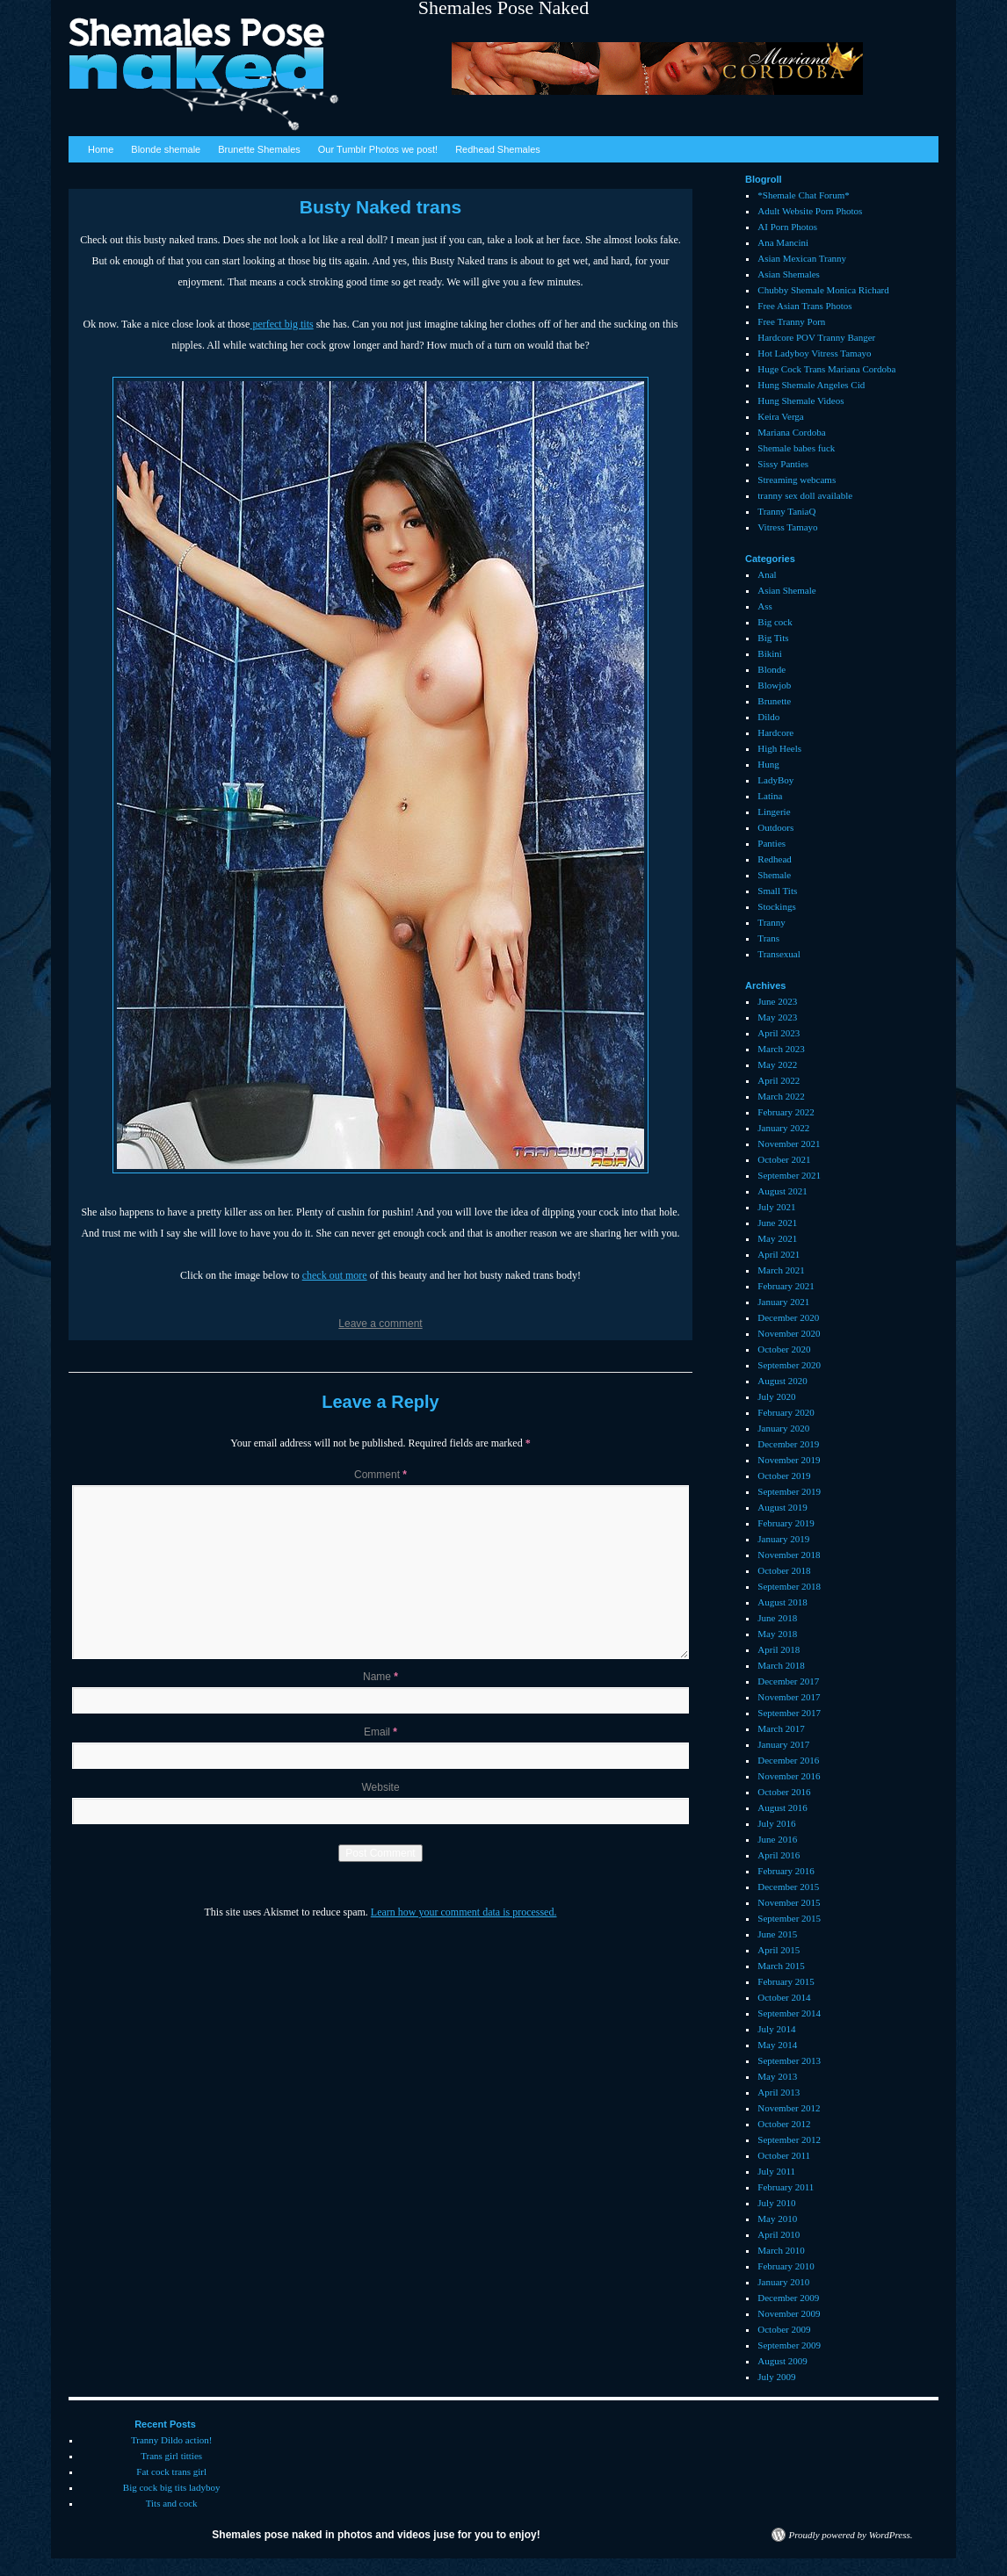  Describe the element at coordinates (776, 2202) in the screenshot. I see `July 2010` at that location.